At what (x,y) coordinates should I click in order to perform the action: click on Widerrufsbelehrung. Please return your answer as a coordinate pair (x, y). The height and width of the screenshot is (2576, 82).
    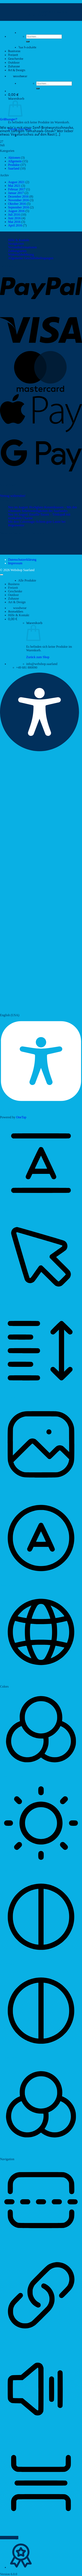
    Looking at the image, I should click on (21, 254).